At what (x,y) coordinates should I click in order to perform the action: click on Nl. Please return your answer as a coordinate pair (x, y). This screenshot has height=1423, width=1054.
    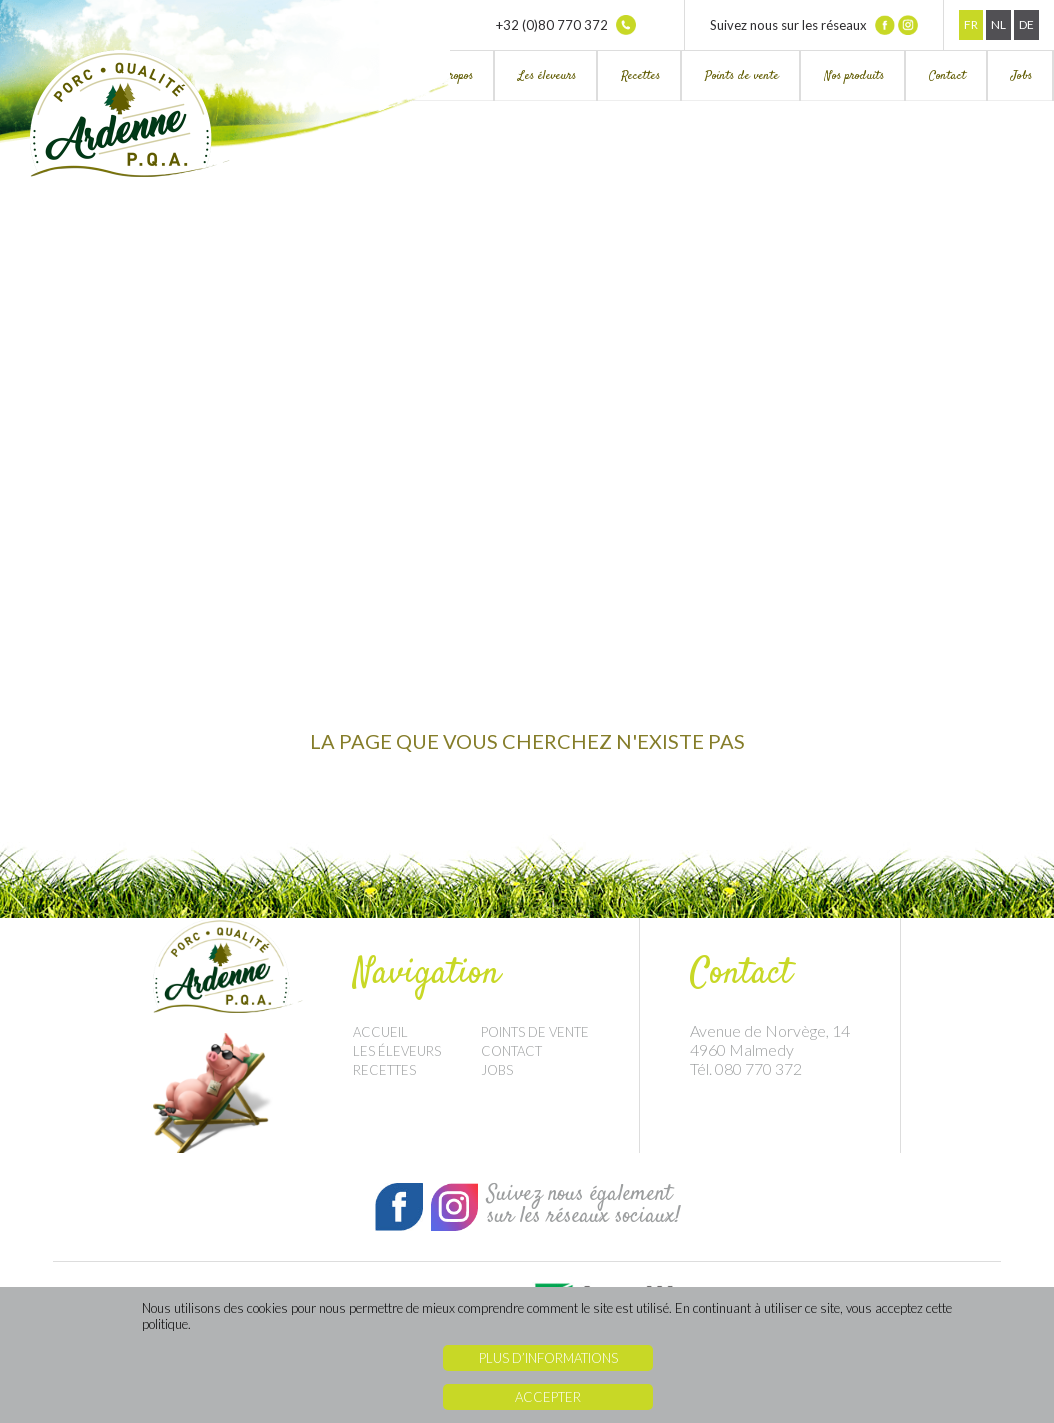
    Looking at the image, I should click on (998, 24).